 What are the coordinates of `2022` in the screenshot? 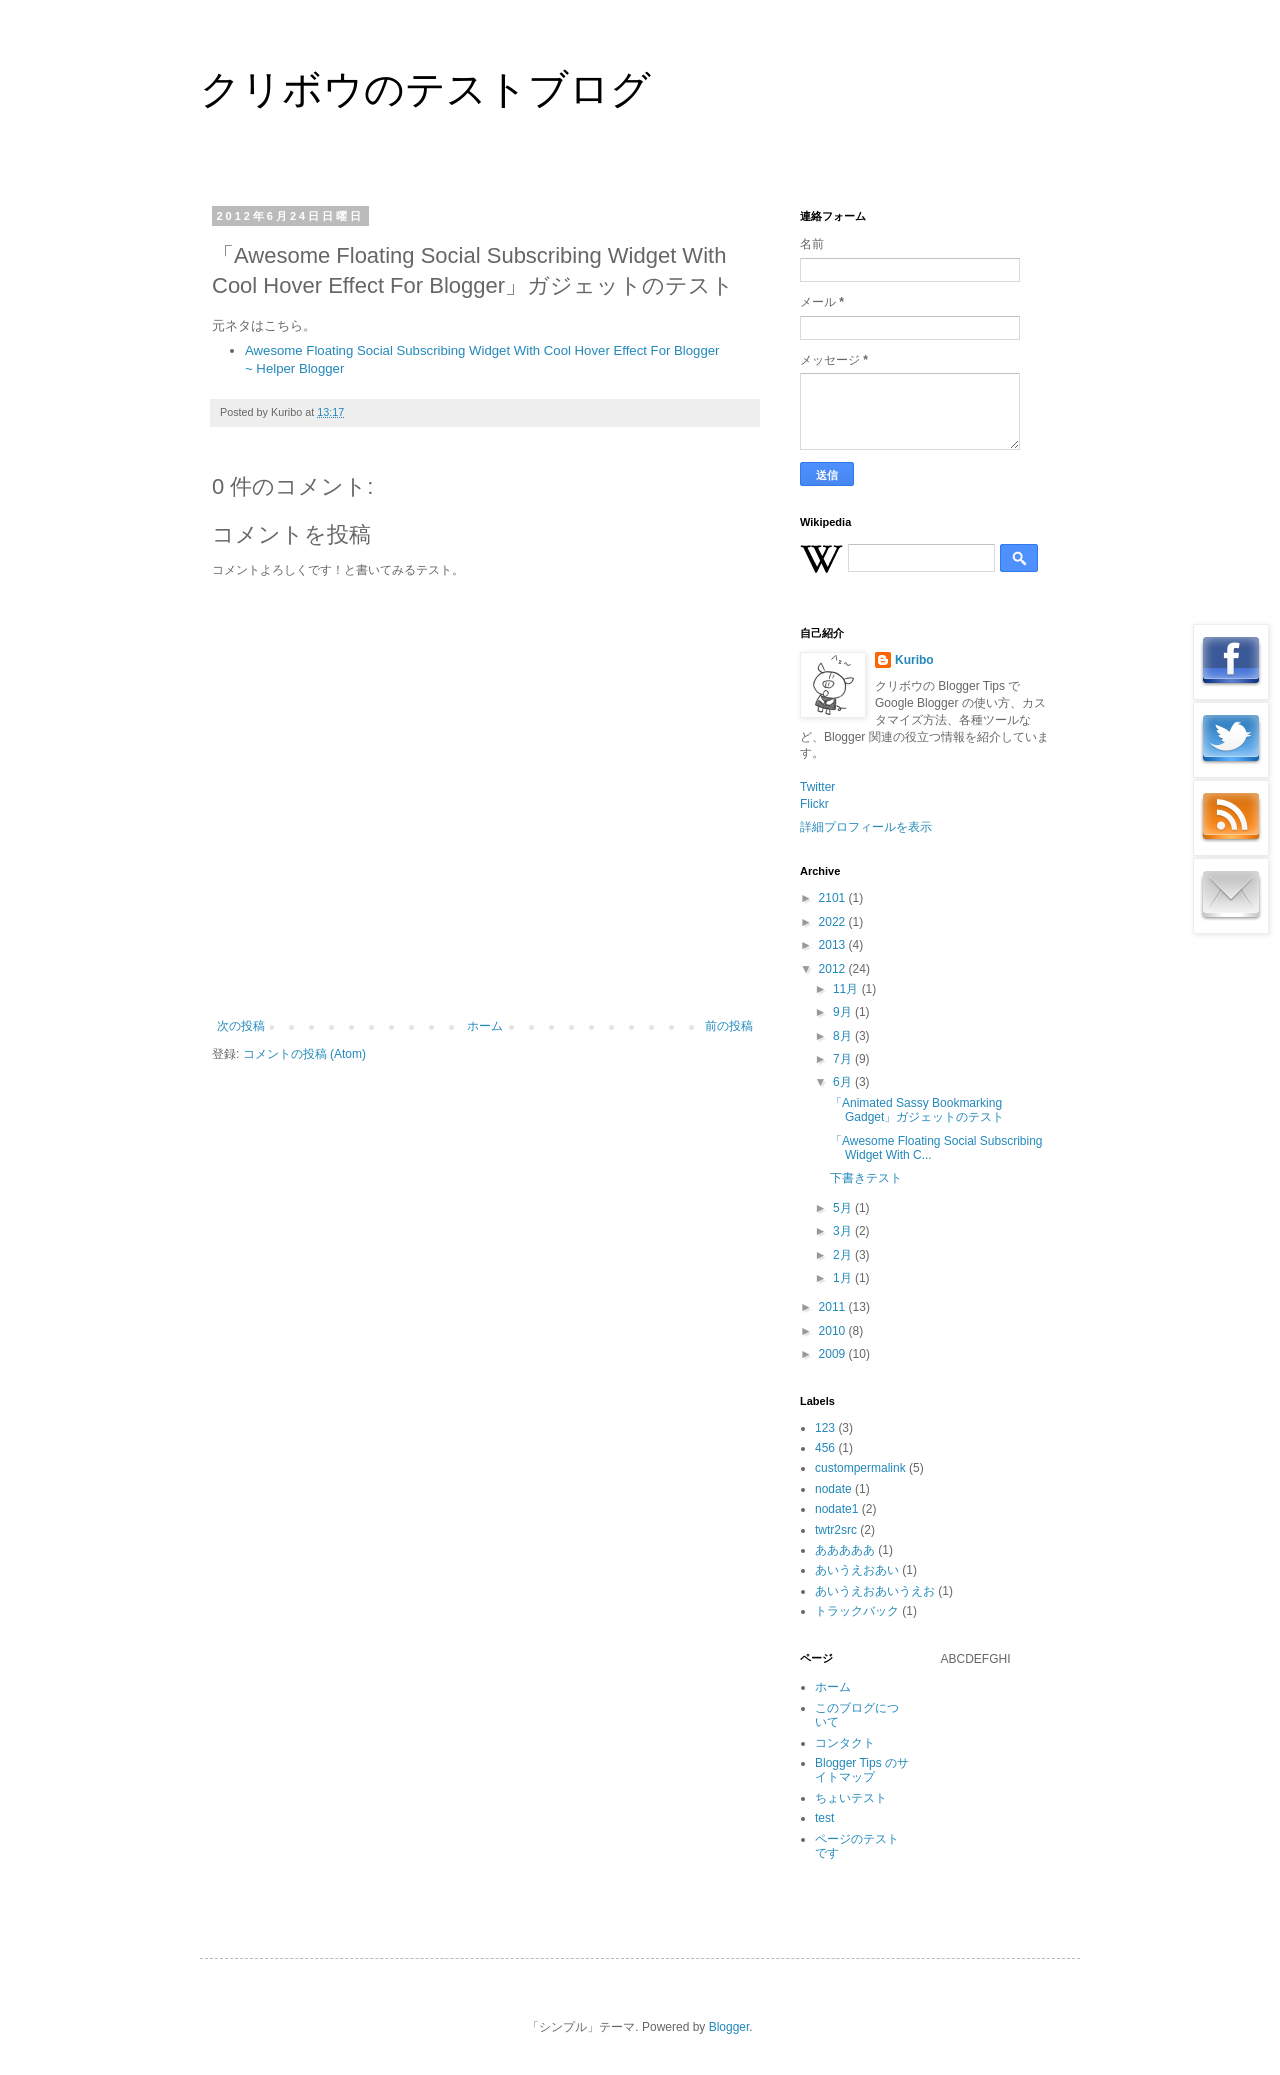 It's located at (834, 922).